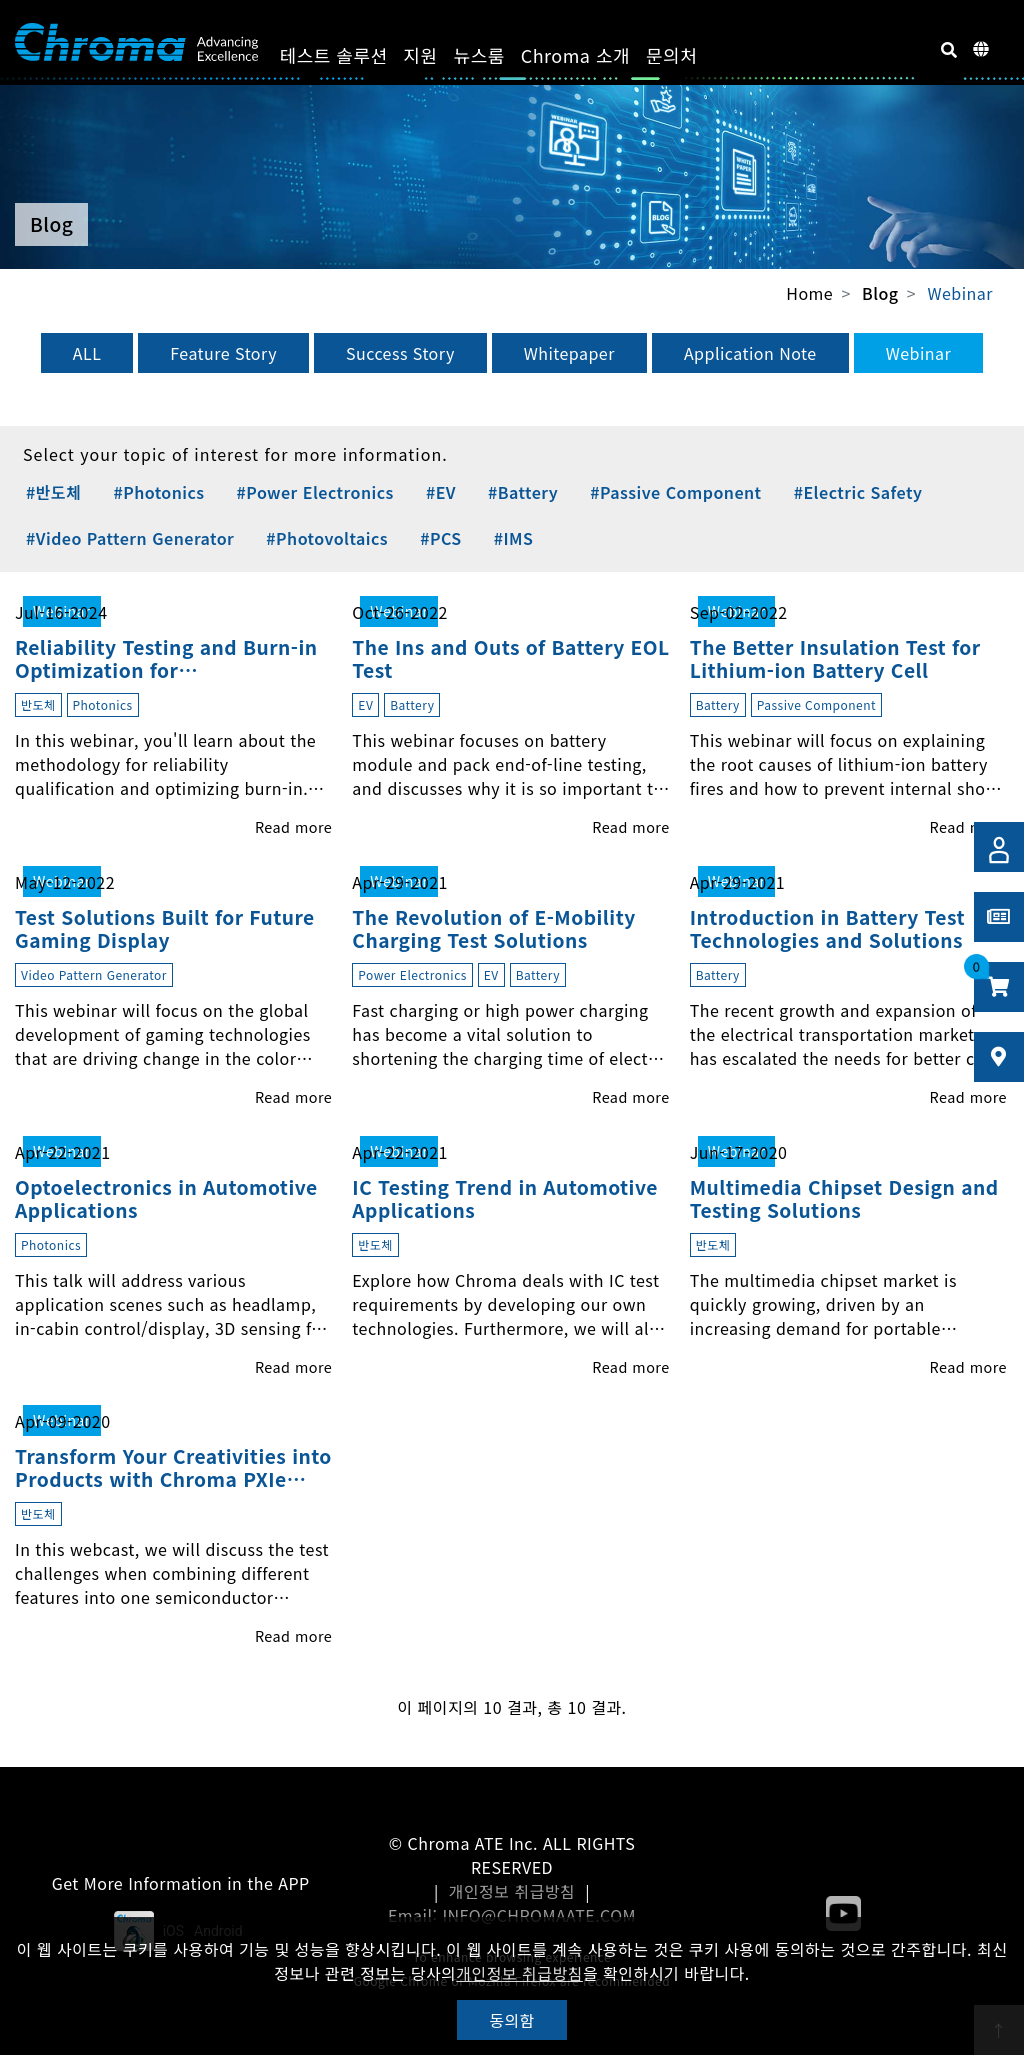 This screenshot has width=1024, height=2055. What do you see at coordinates (400, 353) in the screenshot?
I see `Success Story` at bounding box center [400, 353].